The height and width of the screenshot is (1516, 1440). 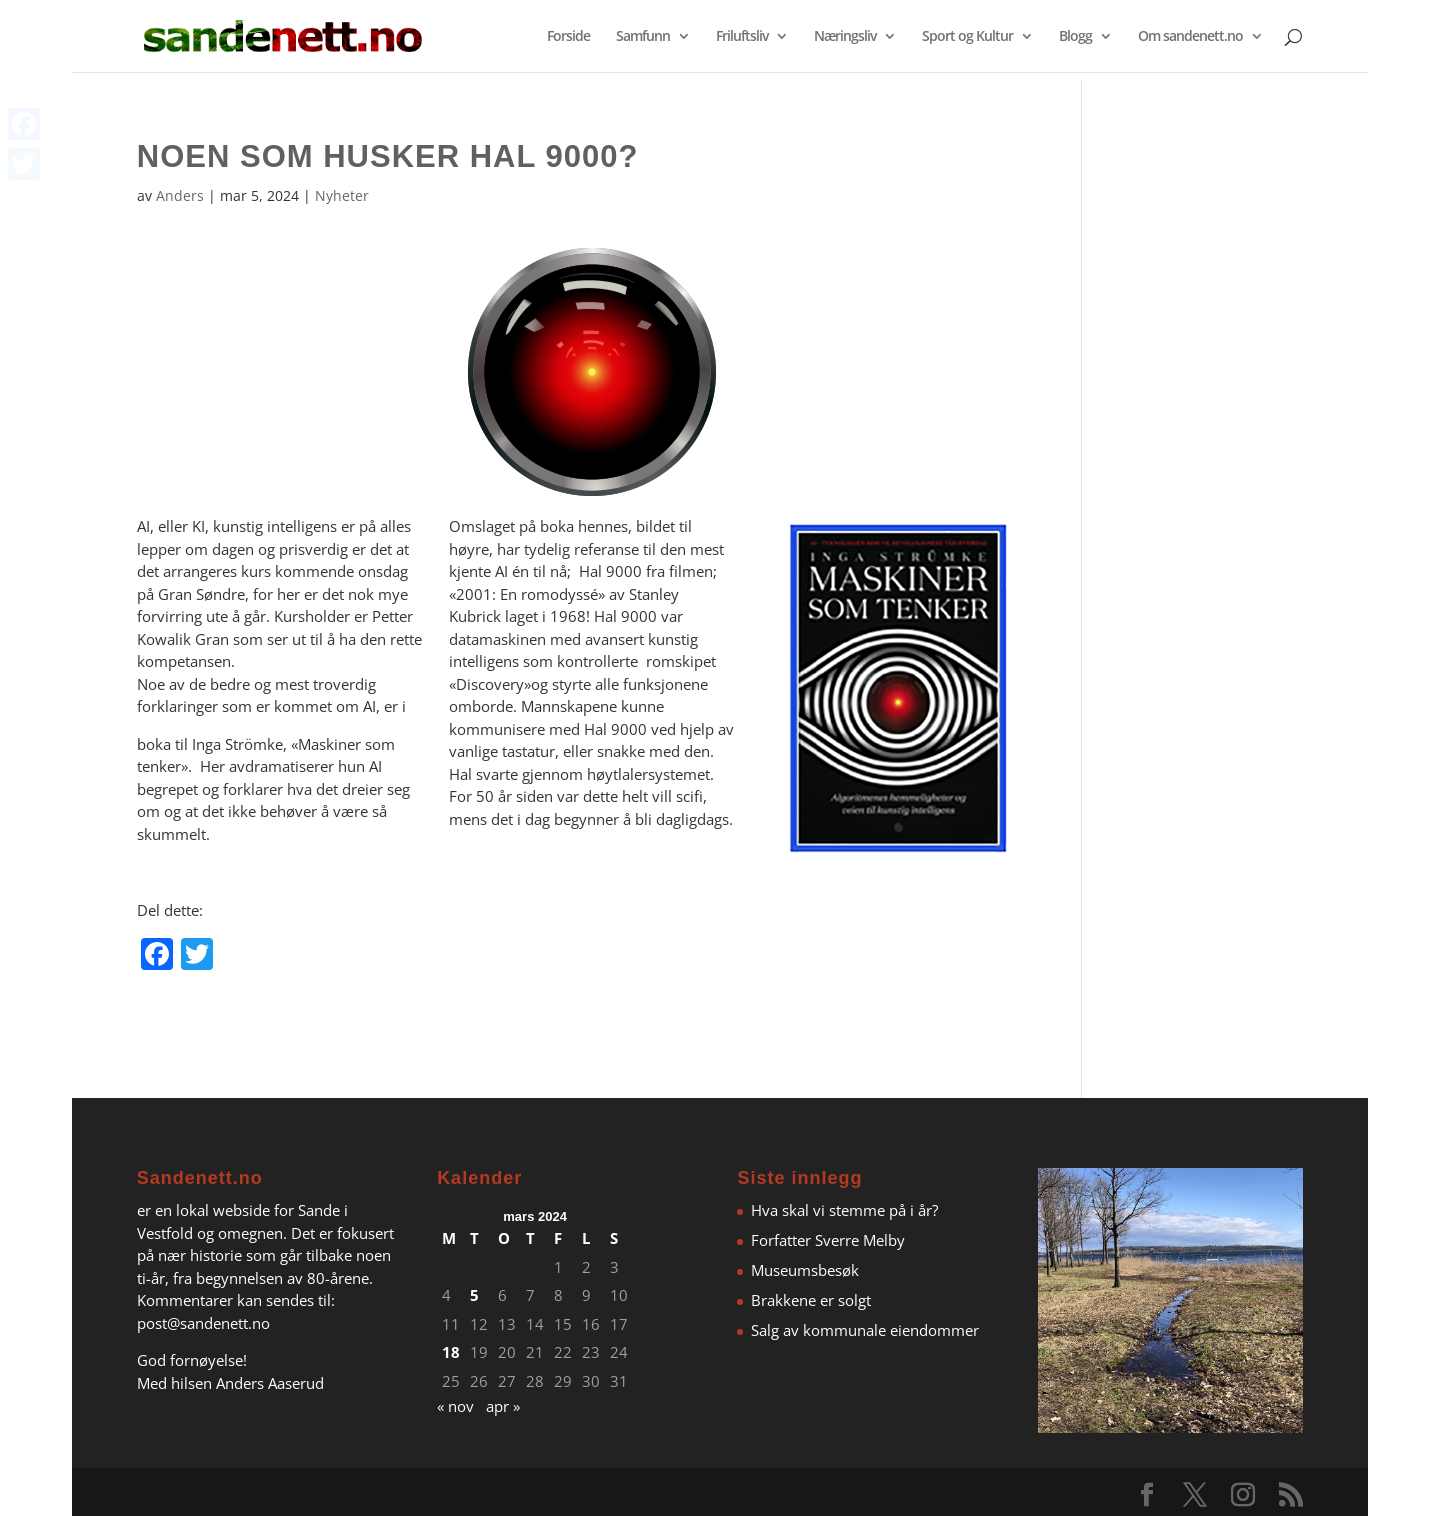 What do you see at coordinates (742, 37) in the screenshot?
I see `Friluftsliv` at bounding box center [742, 37].